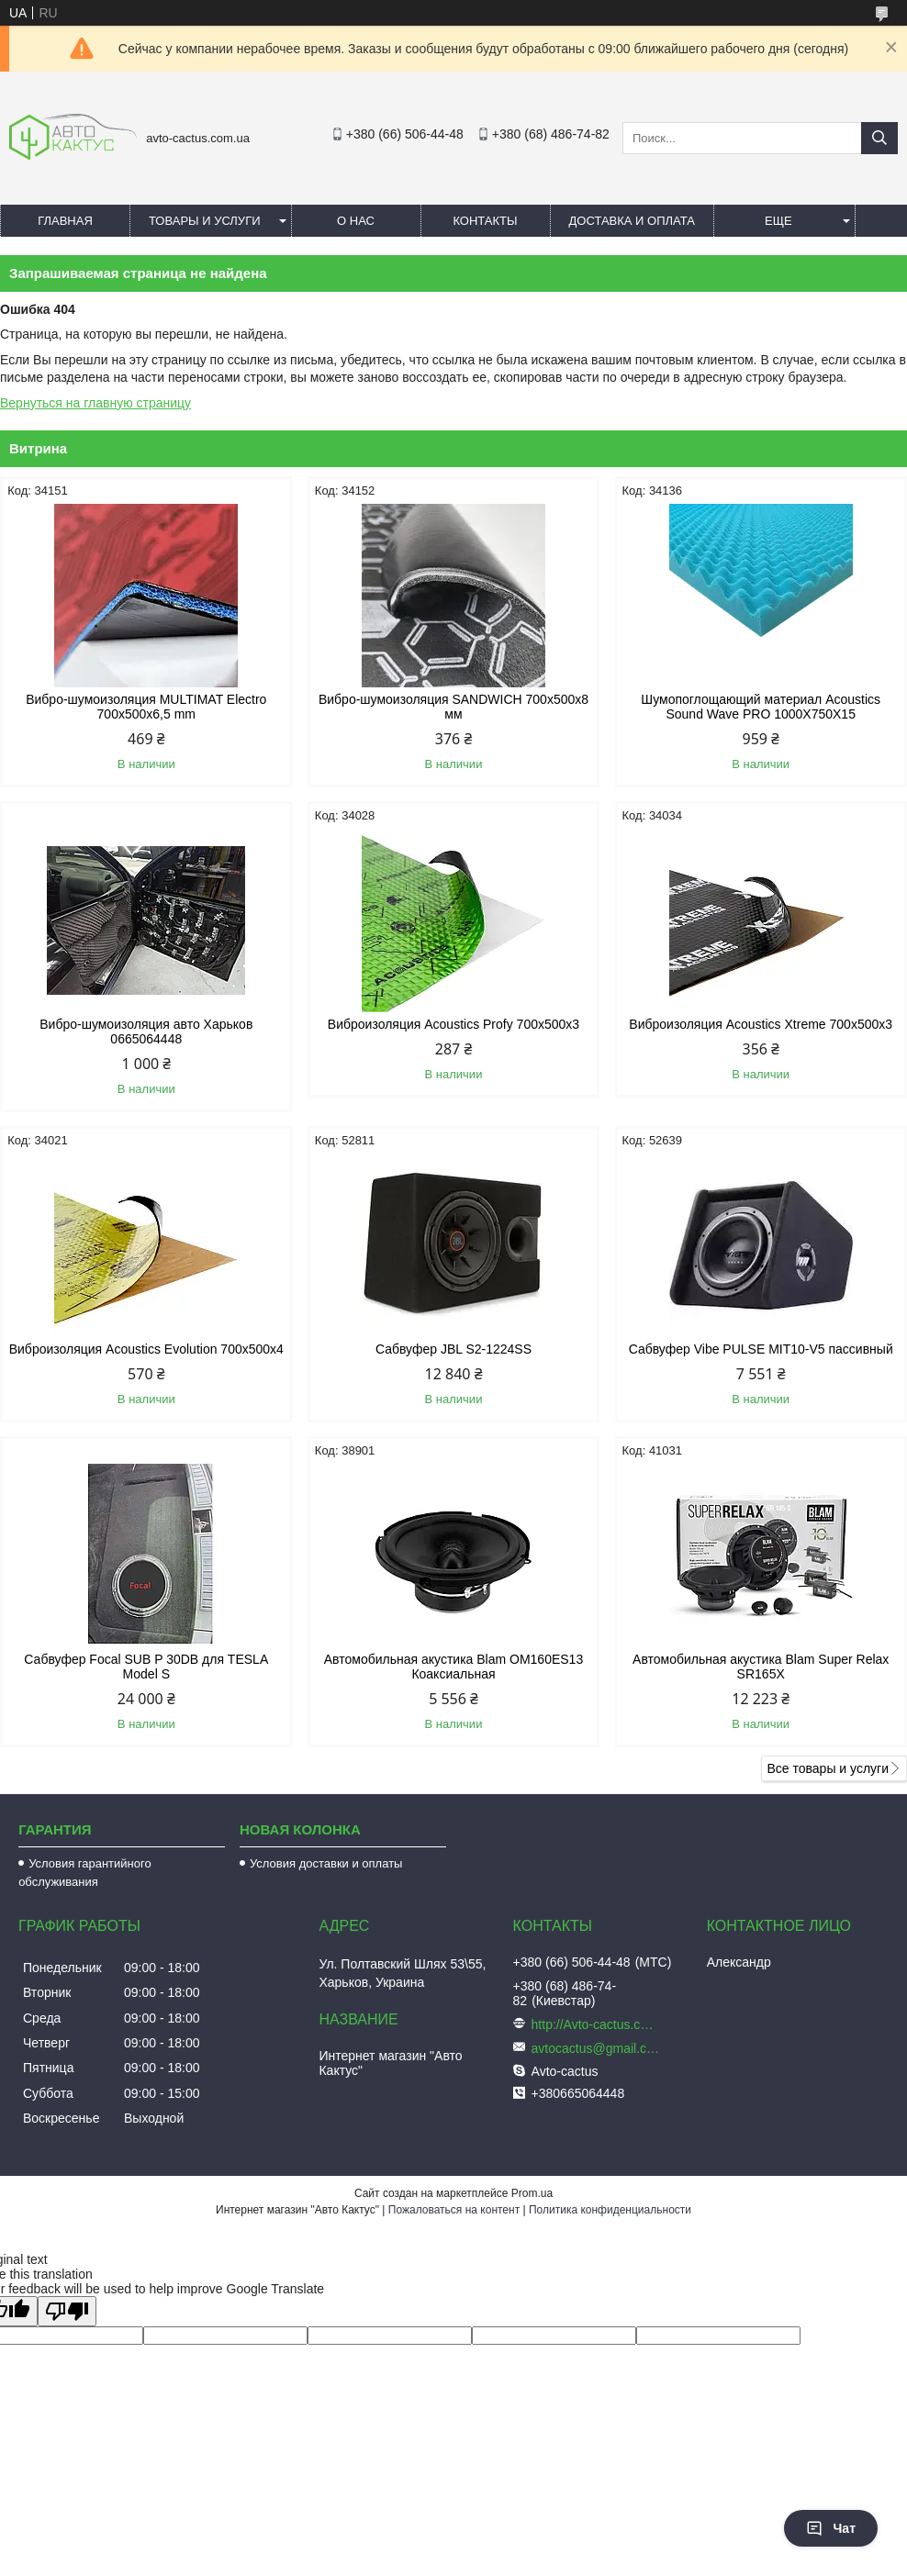  I want to click on Шумопоглощающий материал Acoustics Sound Wave PRO 1000Х750Х15, so click(760, 706).